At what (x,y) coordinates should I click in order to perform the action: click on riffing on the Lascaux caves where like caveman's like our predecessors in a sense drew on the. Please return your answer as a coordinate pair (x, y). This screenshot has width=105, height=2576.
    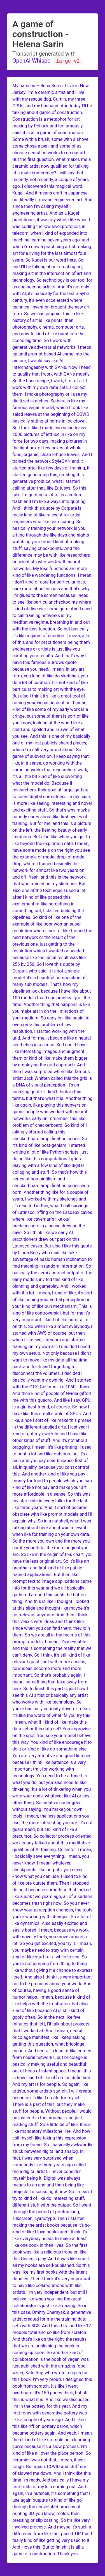
    Looking at the image, I should click on (52, 1218).